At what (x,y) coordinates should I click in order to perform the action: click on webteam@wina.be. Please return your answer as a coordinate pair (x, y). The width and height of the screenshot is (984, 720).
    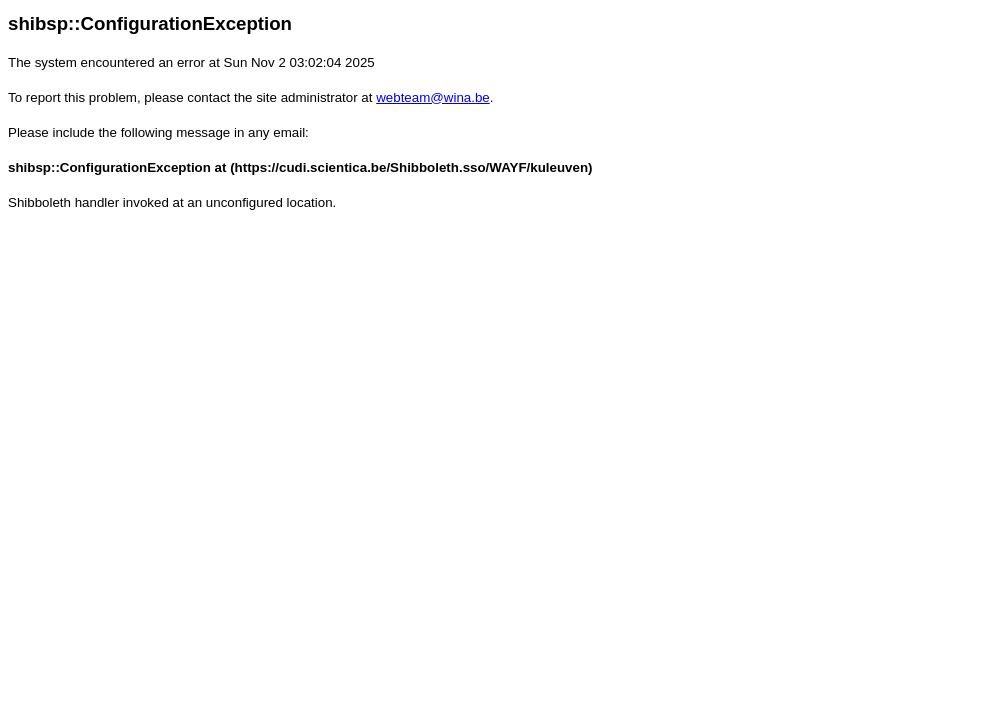
    Looking at the image, I should click on (433, 97).